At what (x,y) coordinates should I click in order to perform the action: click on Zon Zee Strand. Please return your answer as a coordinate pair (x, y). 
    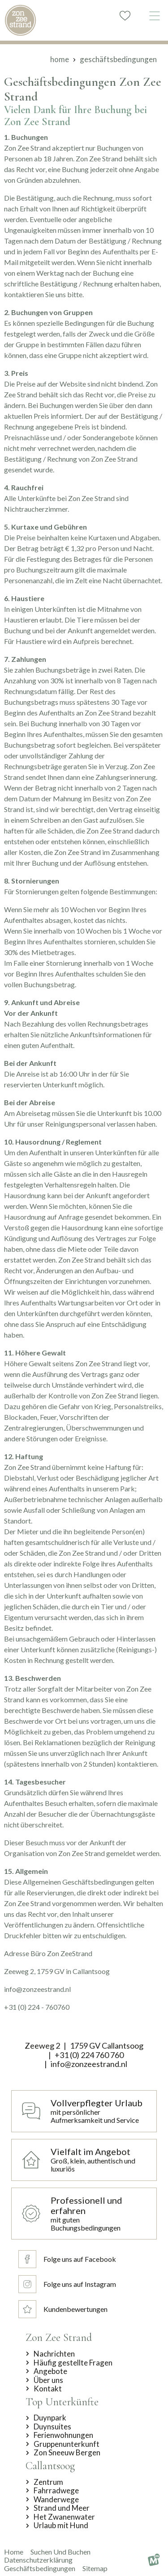
    Looking at the image, I should click on (59, 2337).